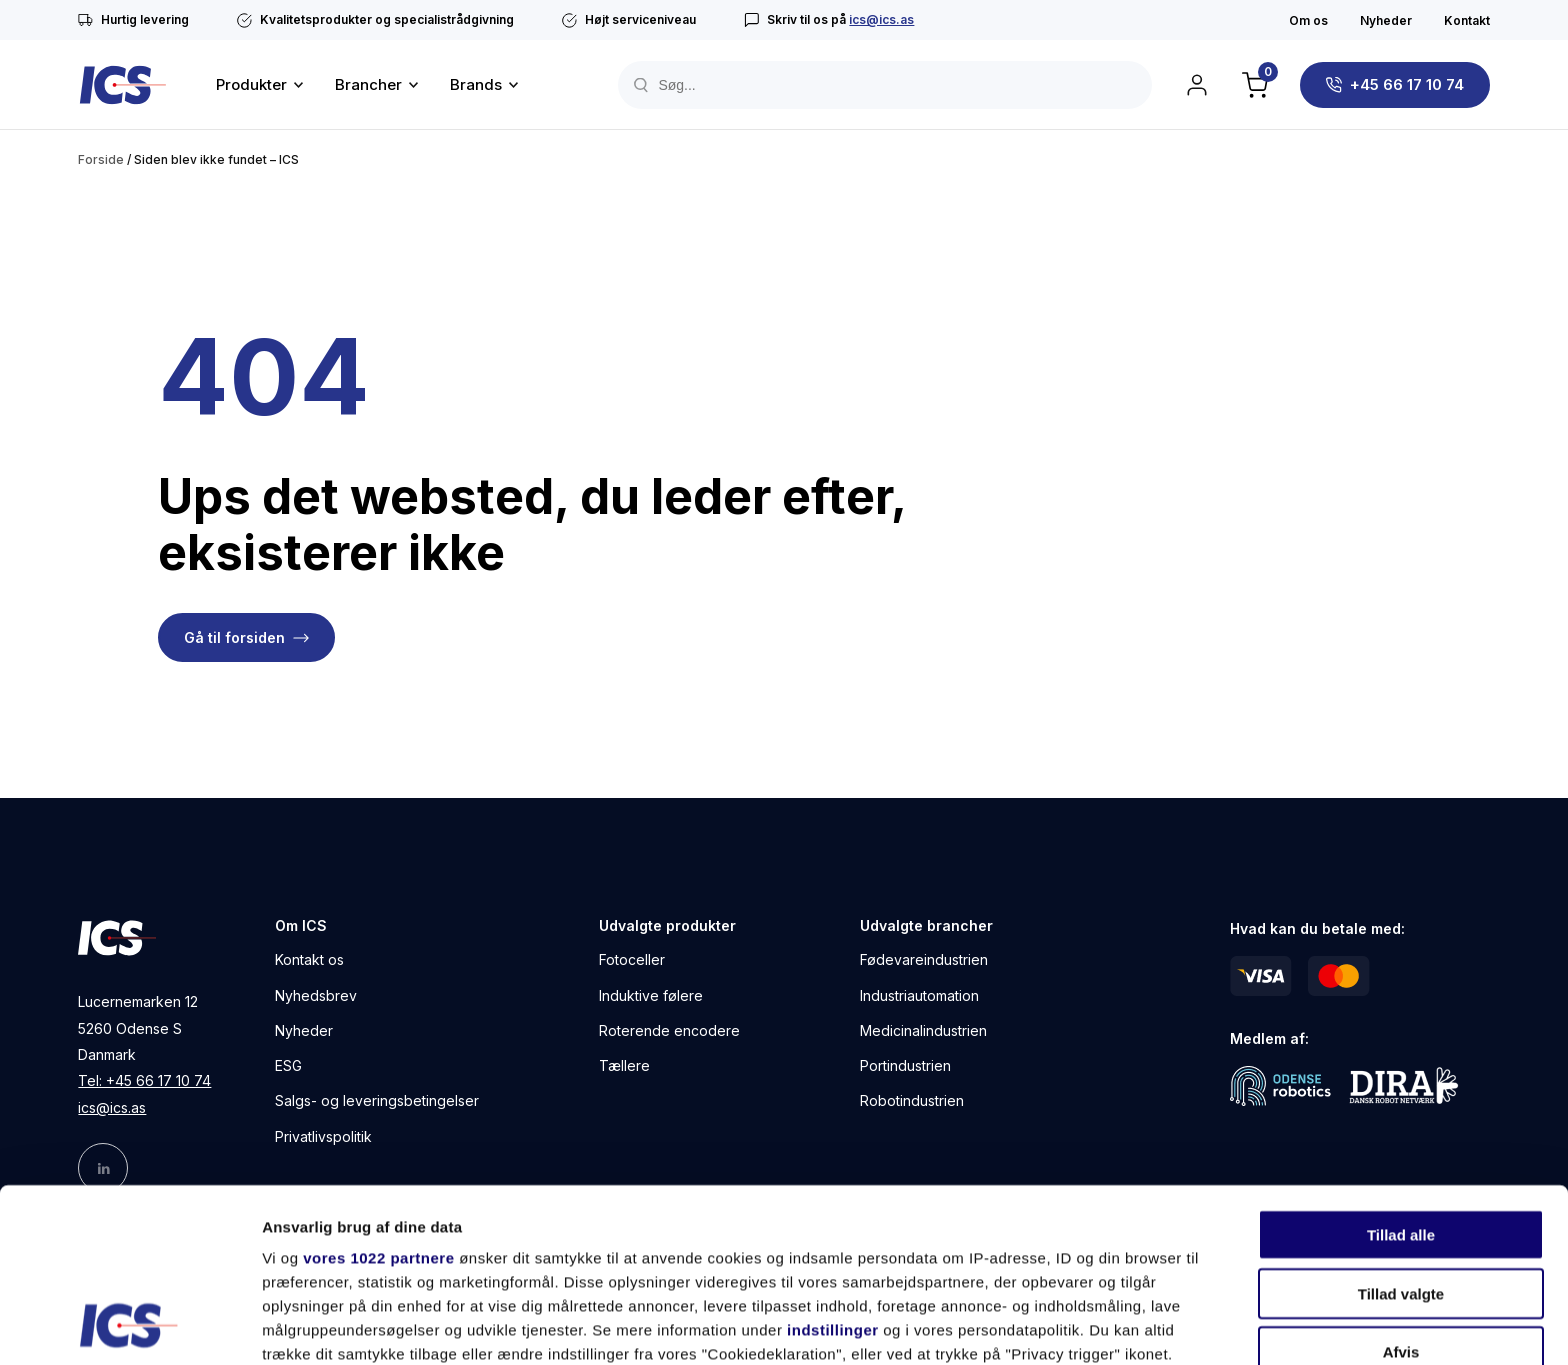 The height and width of the screenshot is (1365, 1568). What do you see at coordinates (1407, 84) in the screenshot?
I see `+45 66 17 10 74` at bounding box center [1407, 84].